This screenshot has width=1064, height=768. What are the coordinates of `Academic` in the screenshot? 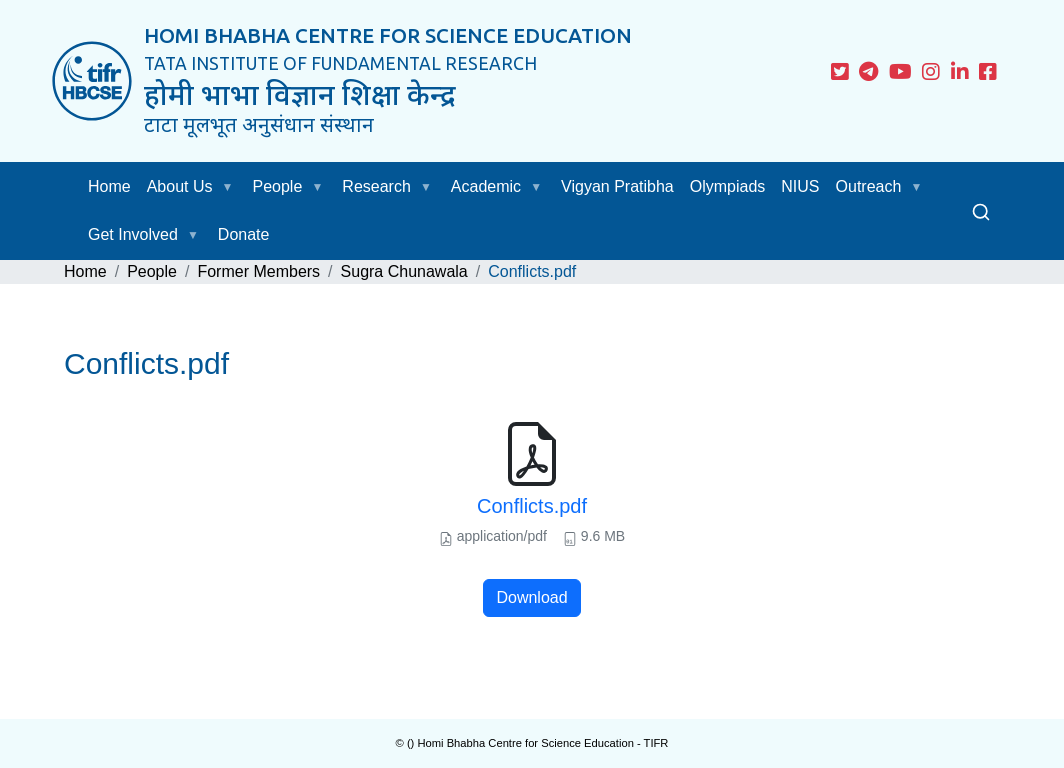 It's located at (486, 186).